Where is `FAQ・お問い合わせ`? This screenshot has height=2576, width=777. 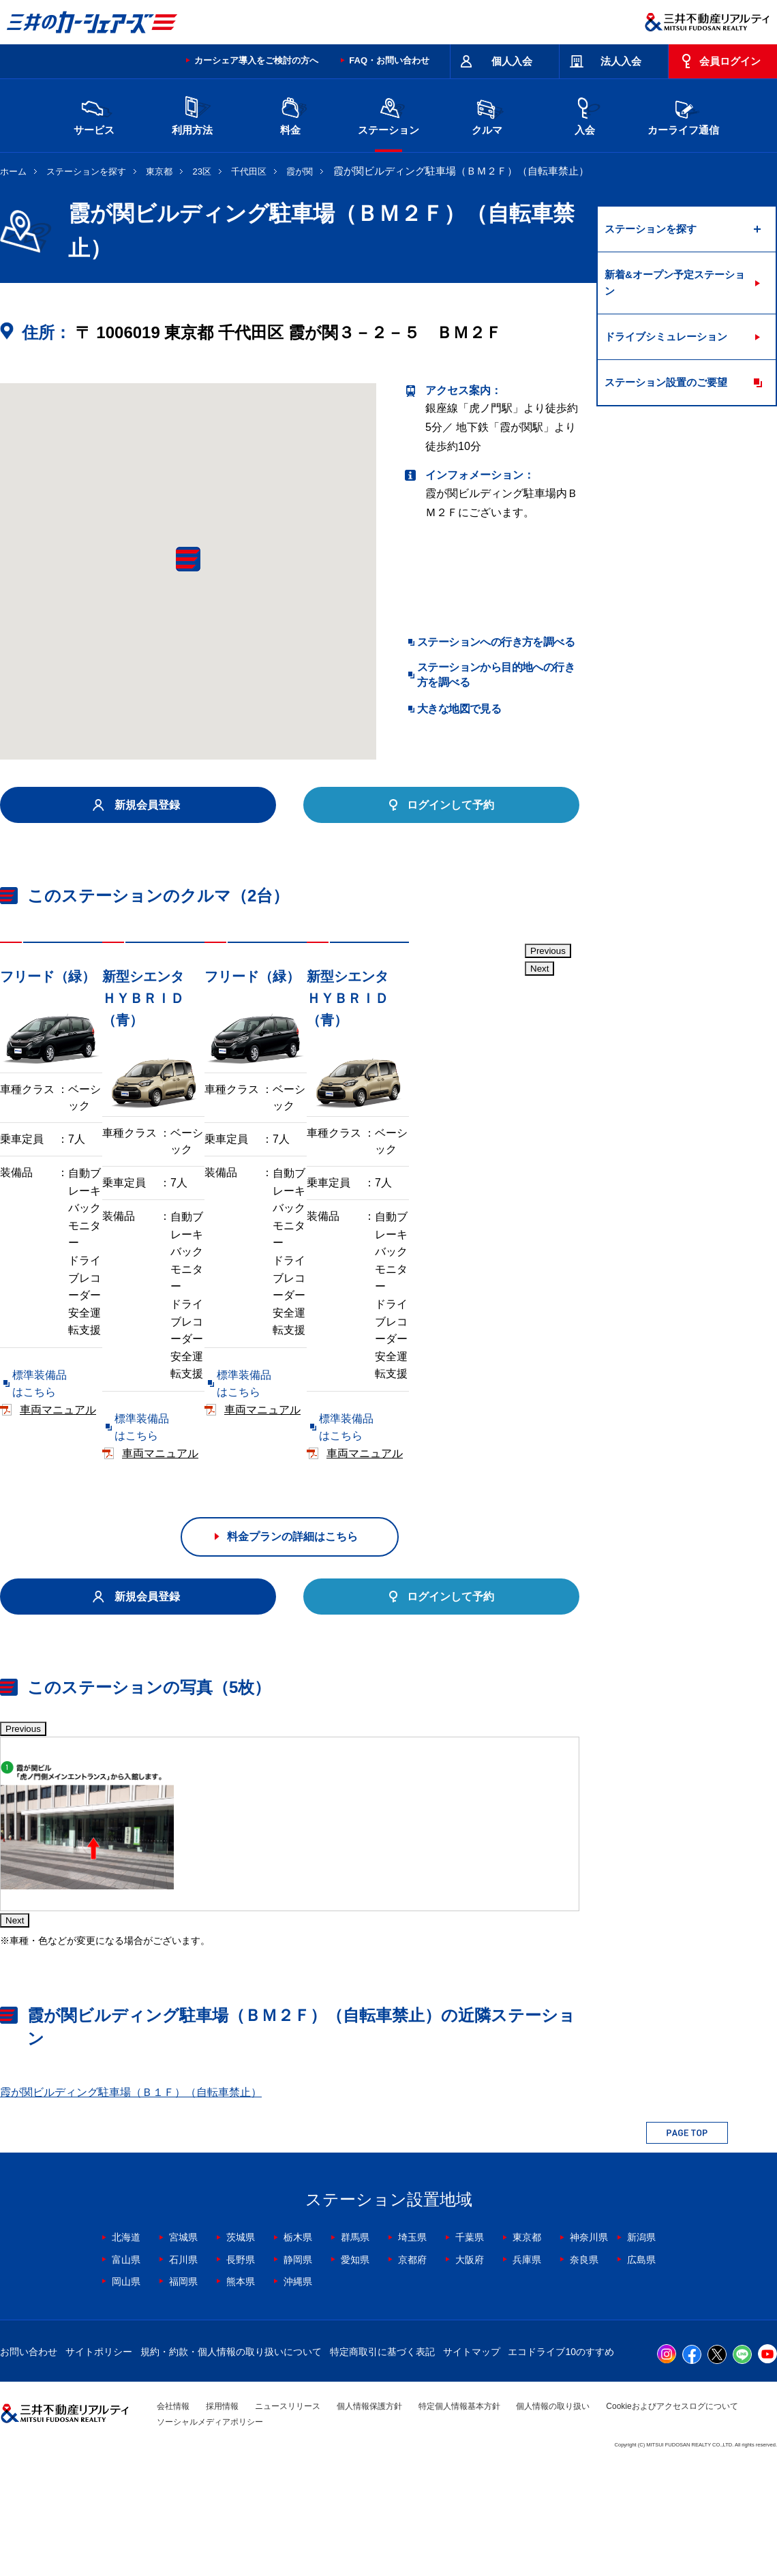 FAQ・お問い合わせ is located at coordinates (389, 60).